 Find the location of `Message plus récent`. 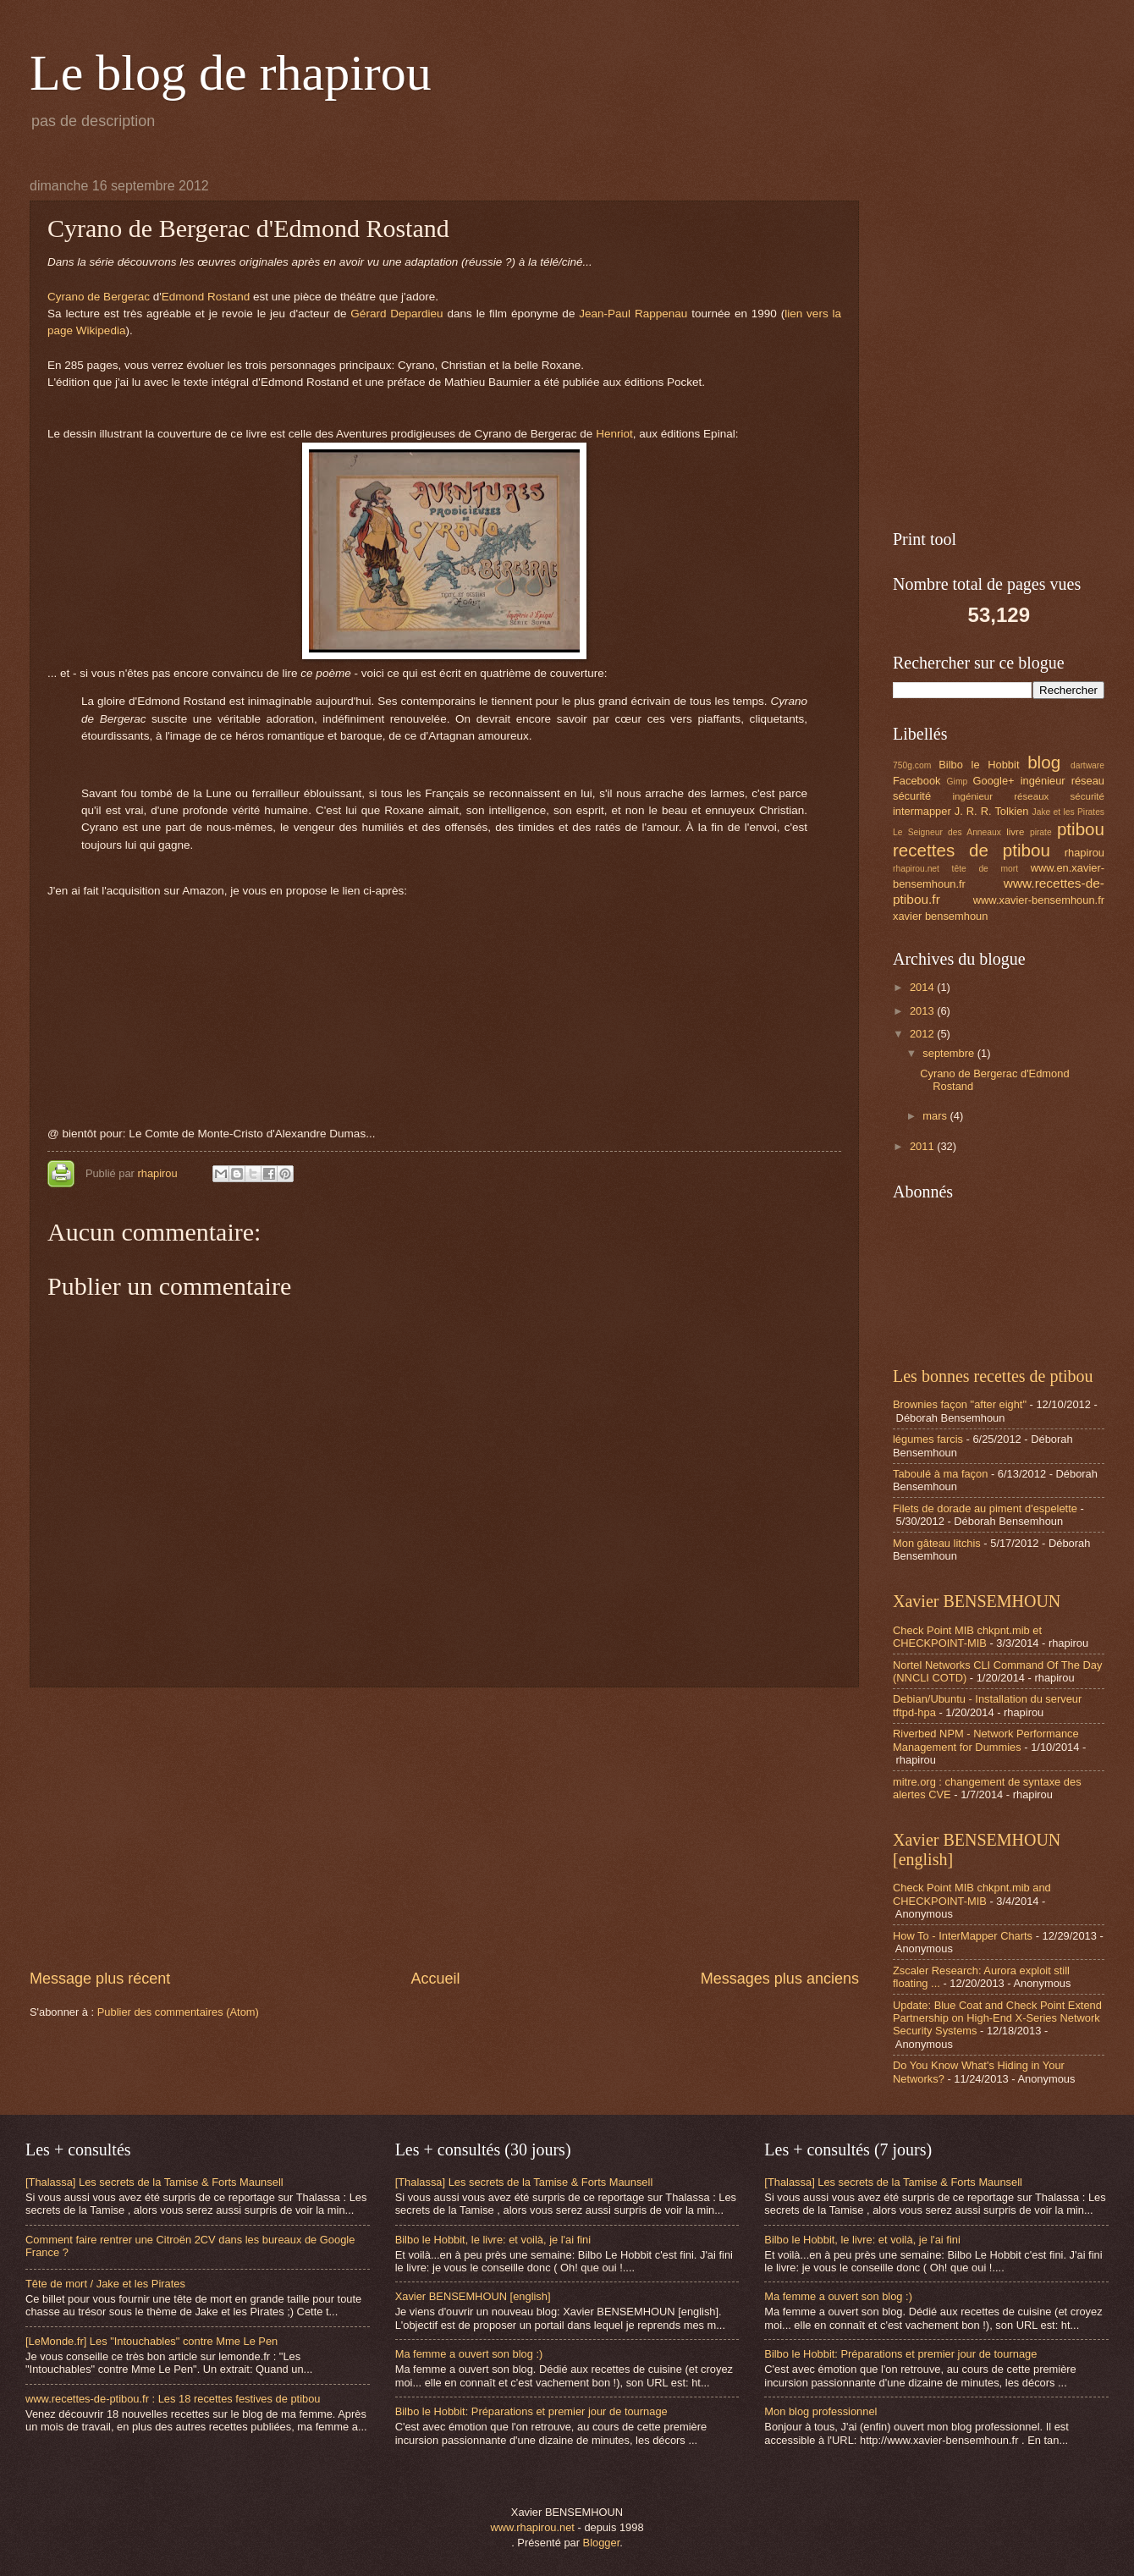

Message plus récent is located at coordinates (100, 1978).